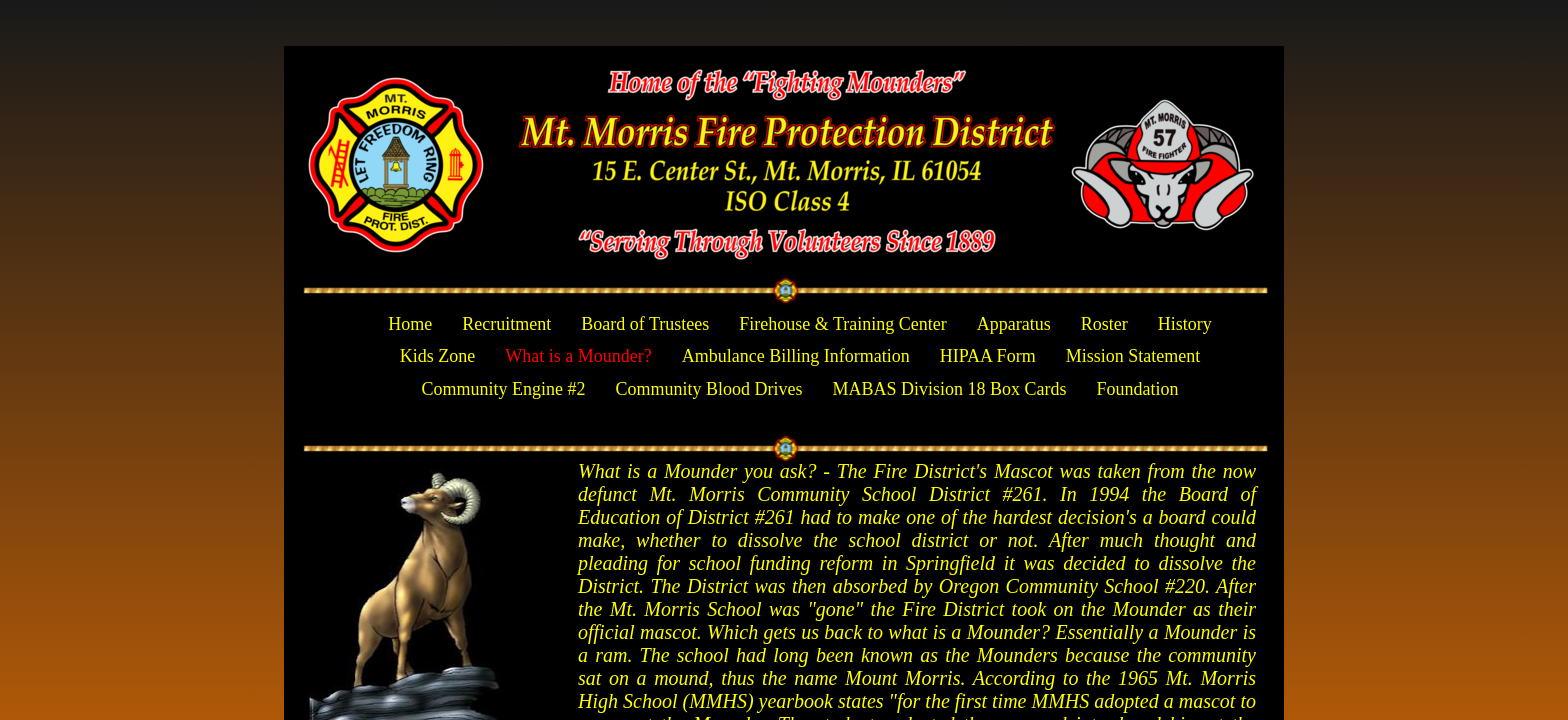 Image resolution: width=1568 pixels, height=720 pixels. What do you see at coordinates (708, 389) in the screenshot?
I see `Community Blood Drives` at bounding box center [708, 389].